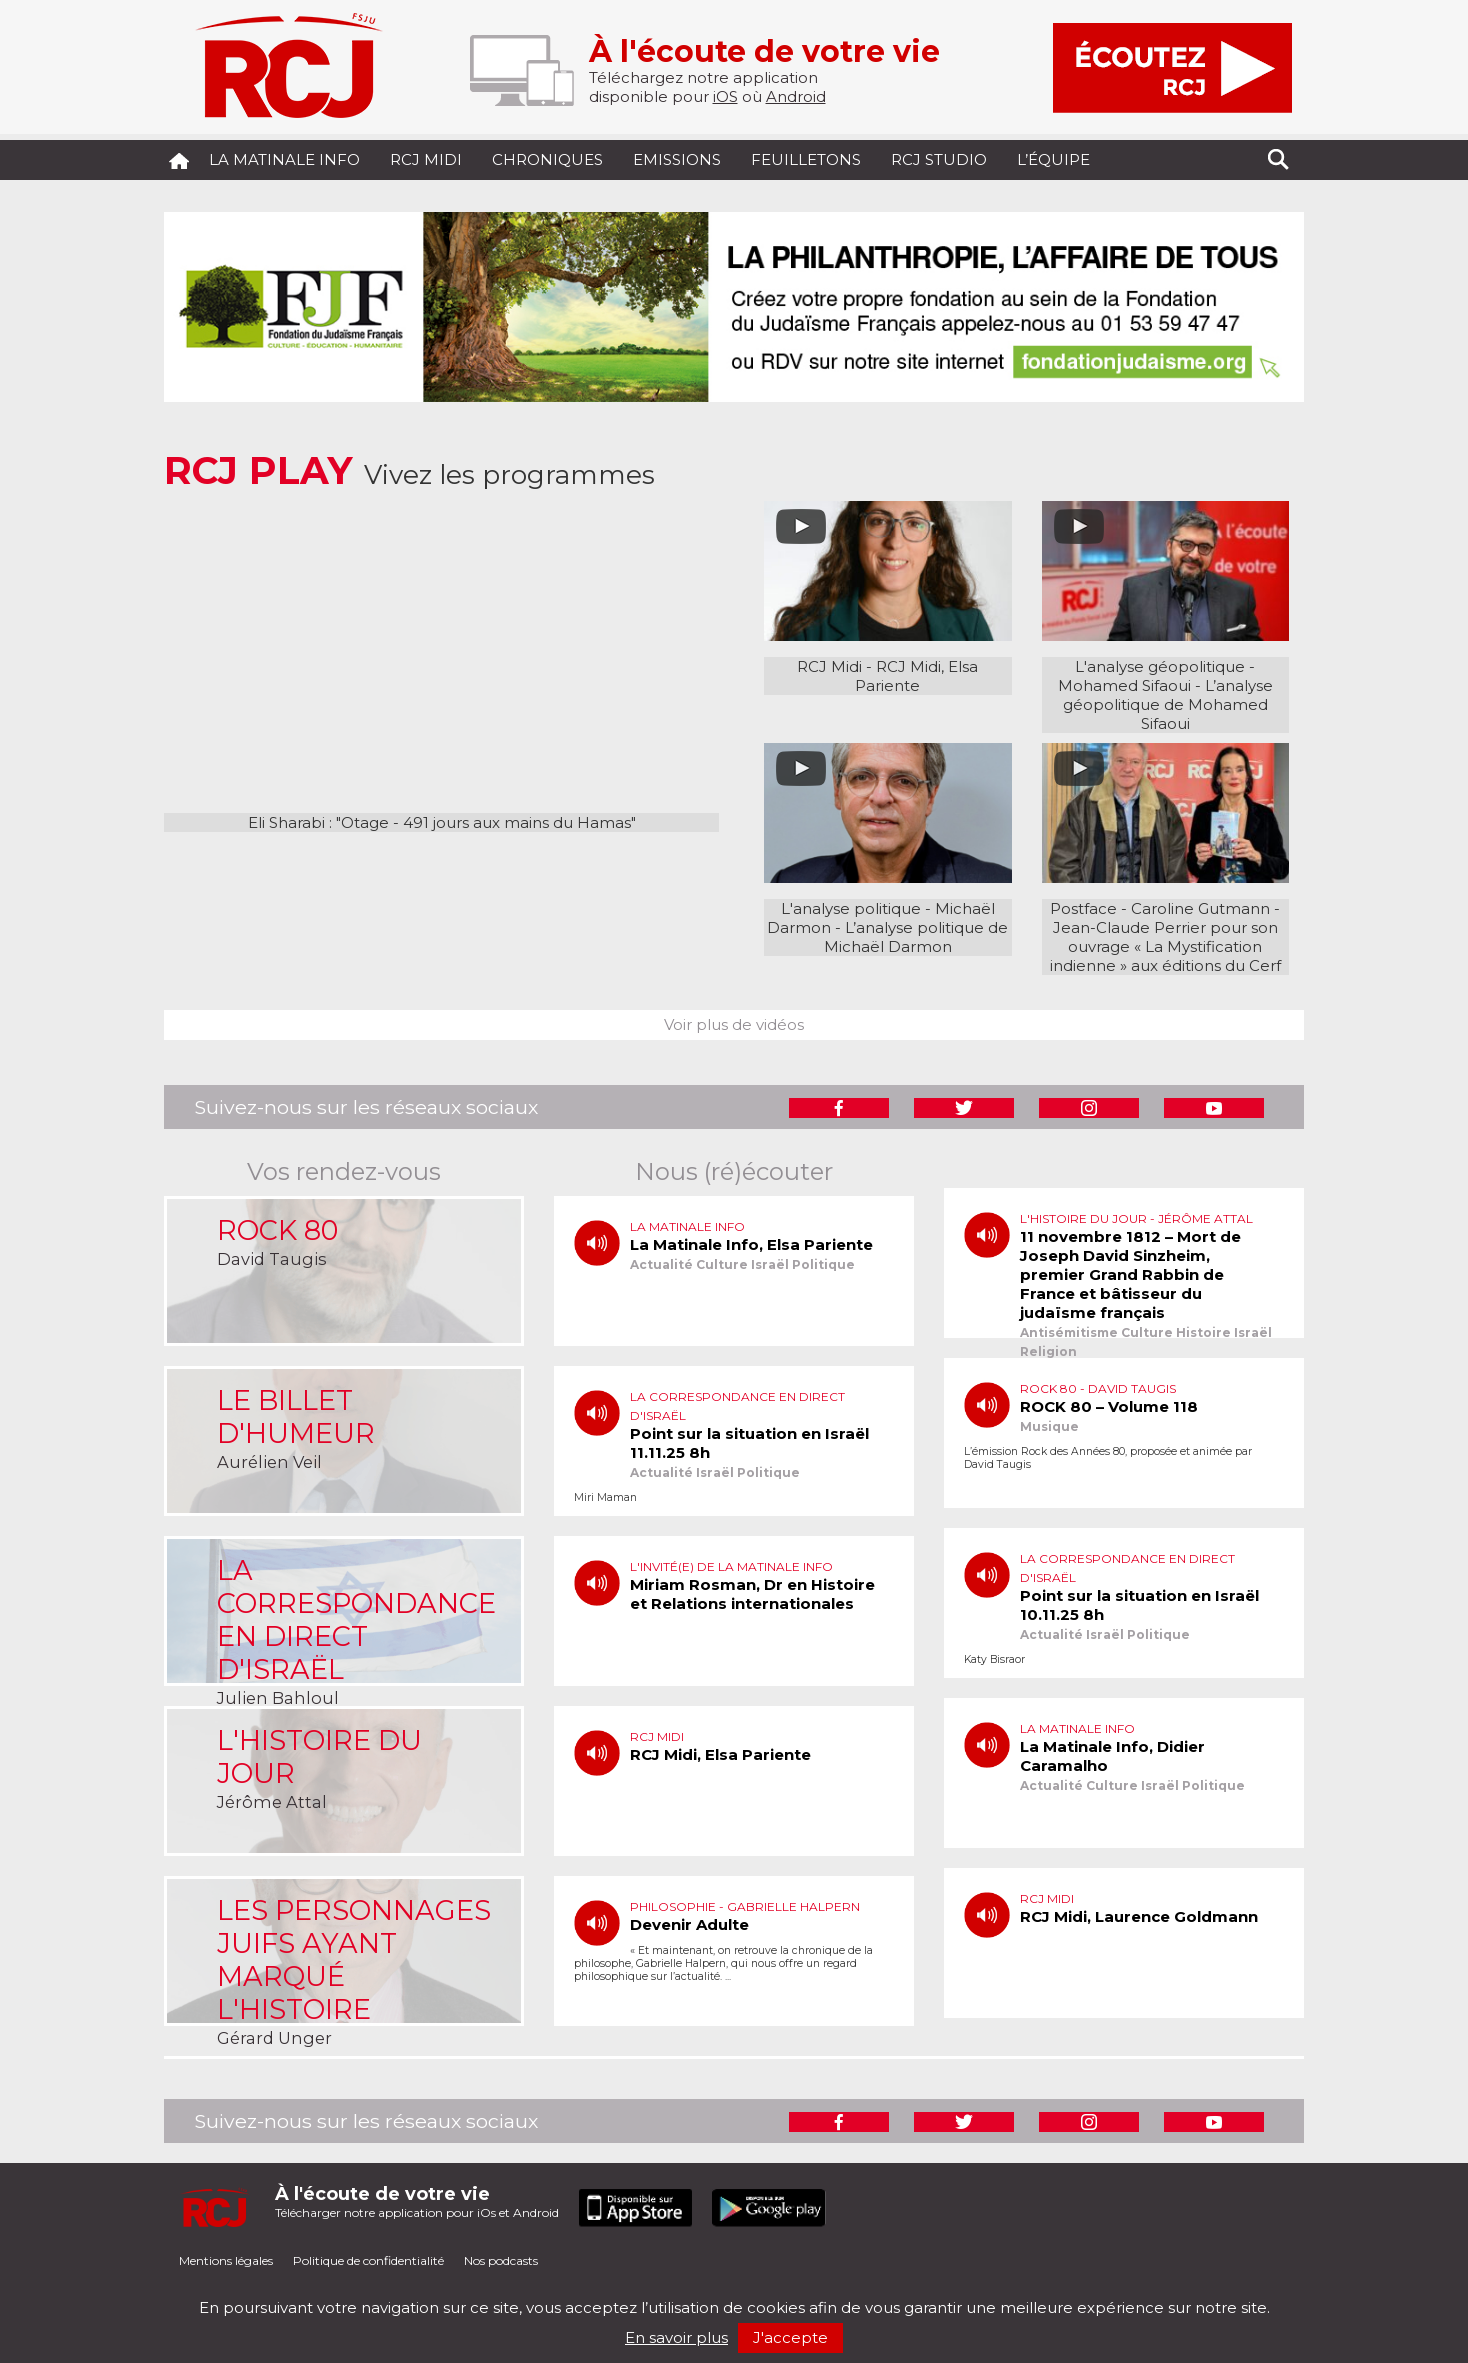  What do you see at coordinates (1160, 908) in the screenshot?
I see `Postface - Caroline Gutmann` at bounding box center [1160, 908].